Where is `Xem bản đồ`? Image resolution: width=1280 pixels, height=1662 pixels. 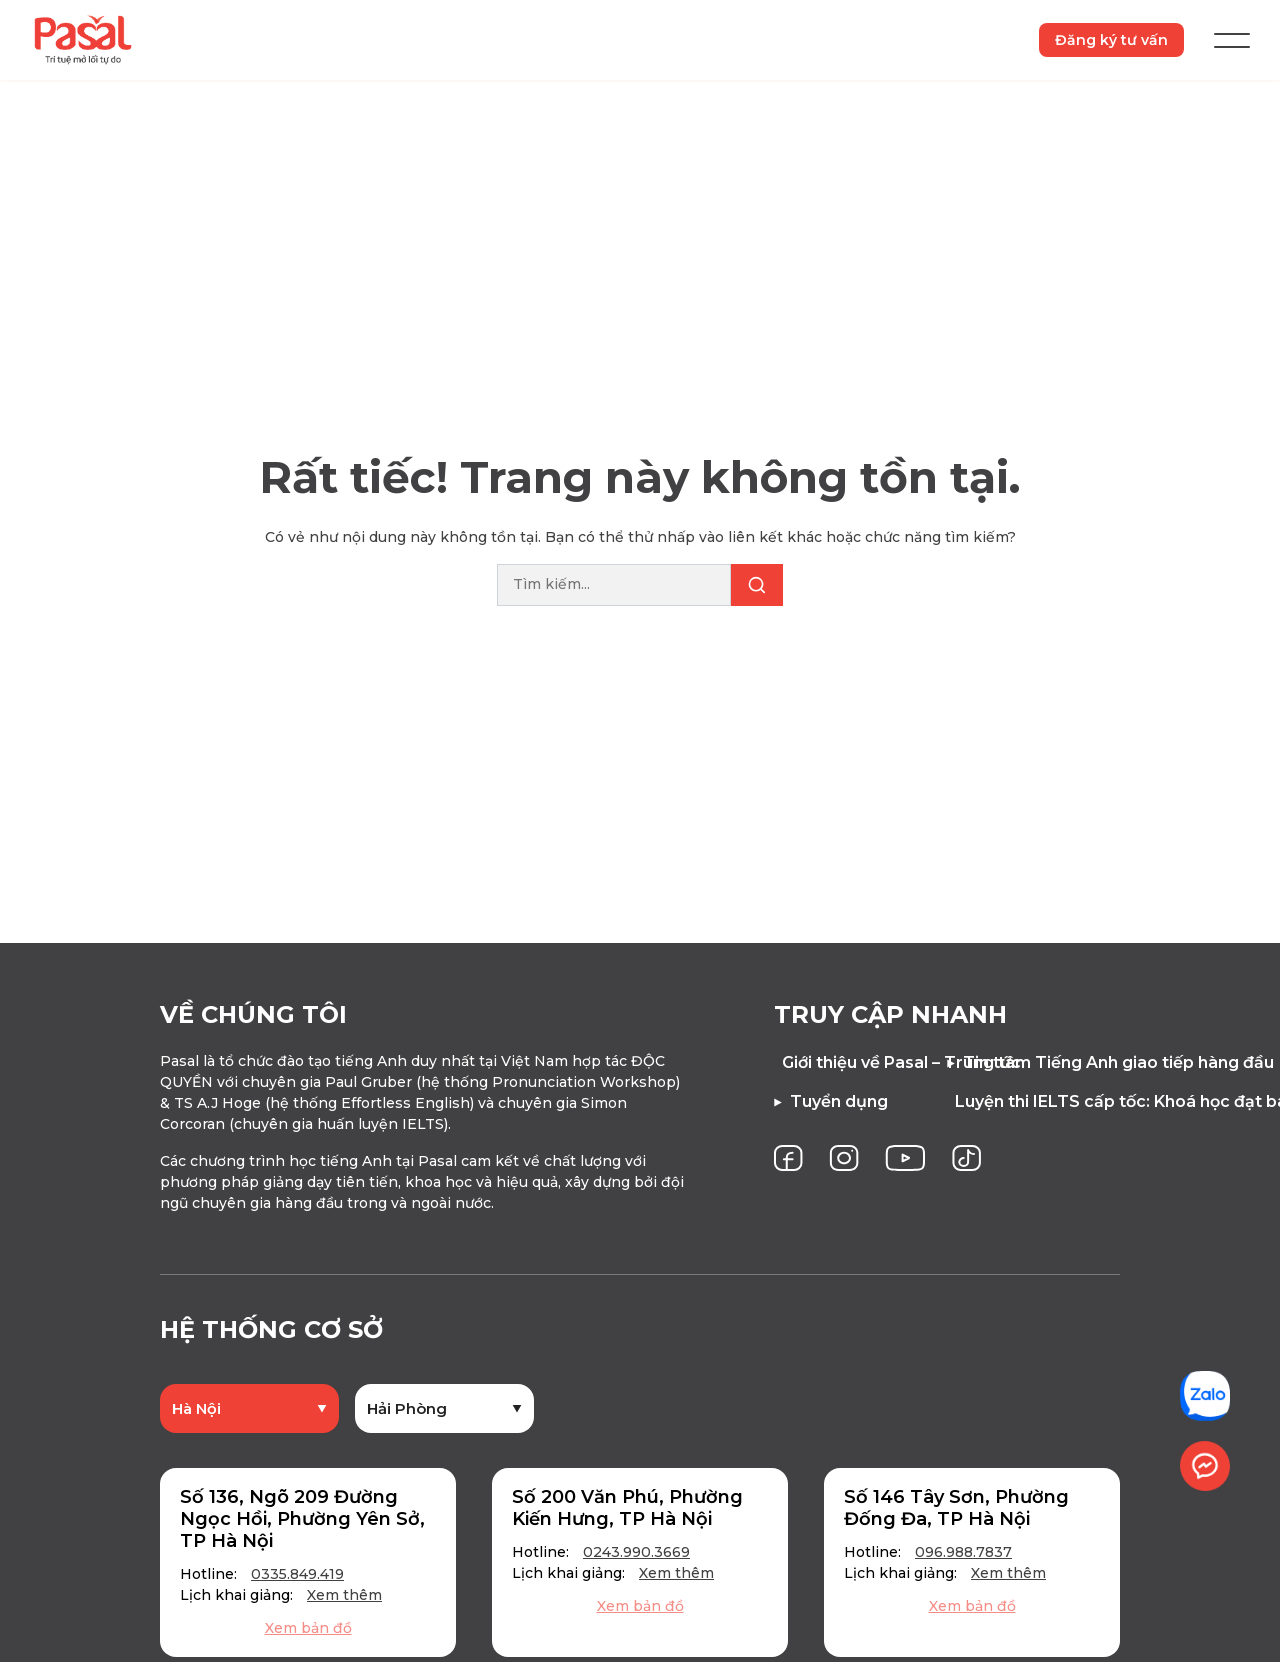
Xem bản đồ is located at coordinates (308, 1628).